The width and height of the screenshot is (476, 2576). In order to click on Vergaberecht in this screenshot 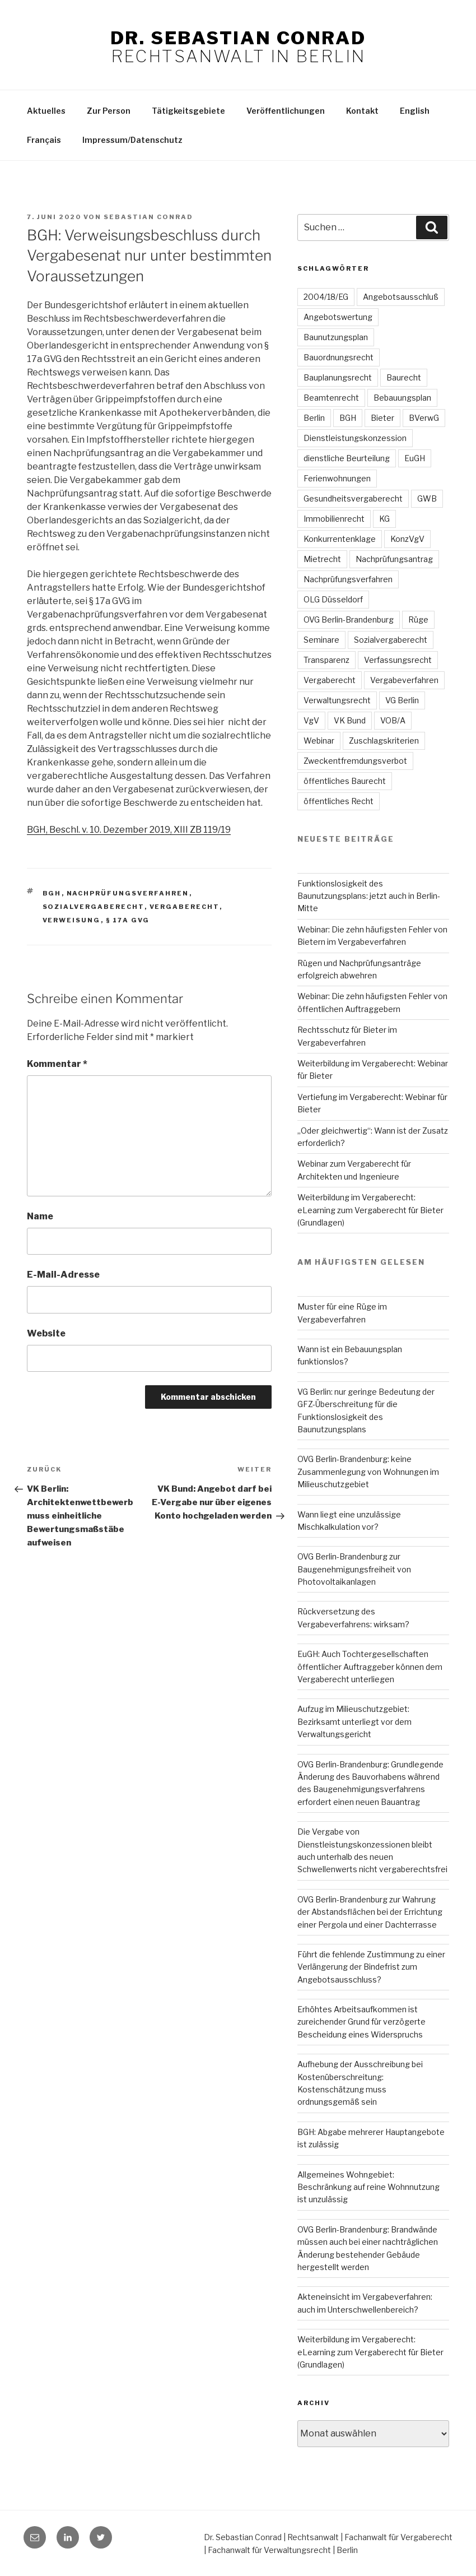, I will do `click(185, 907)`.